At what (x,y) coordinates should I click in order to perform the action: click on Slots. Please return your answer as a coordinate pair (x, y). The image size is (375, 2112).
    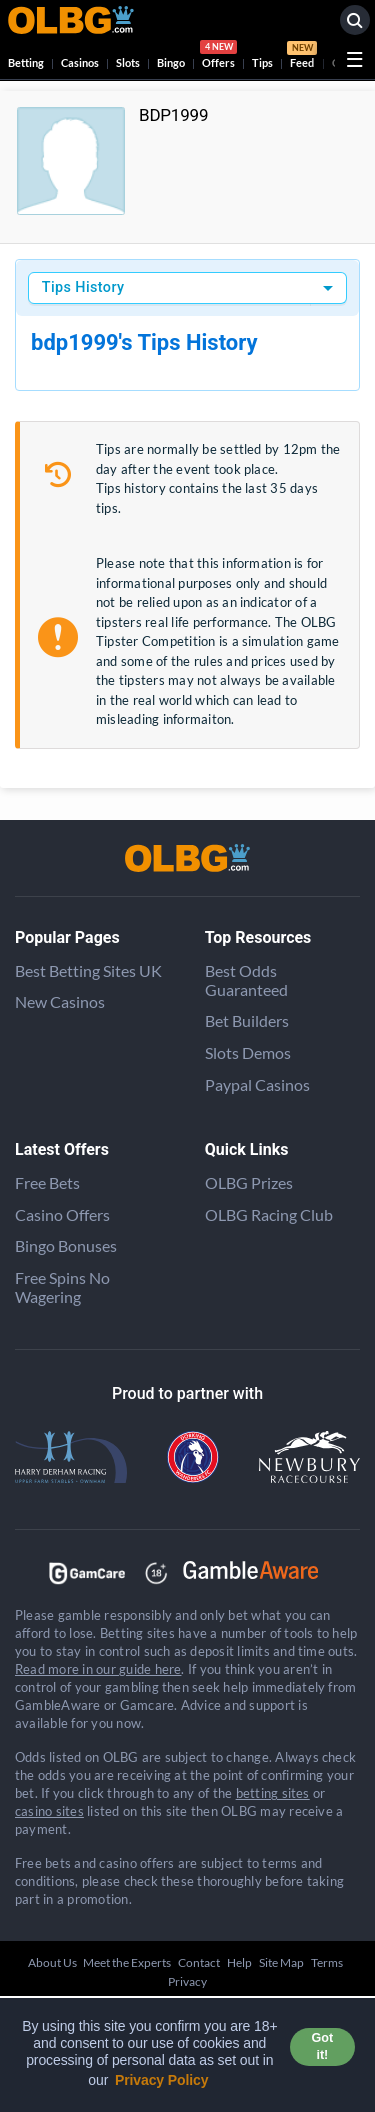
    Looking at the image, I should click on (128, 62).